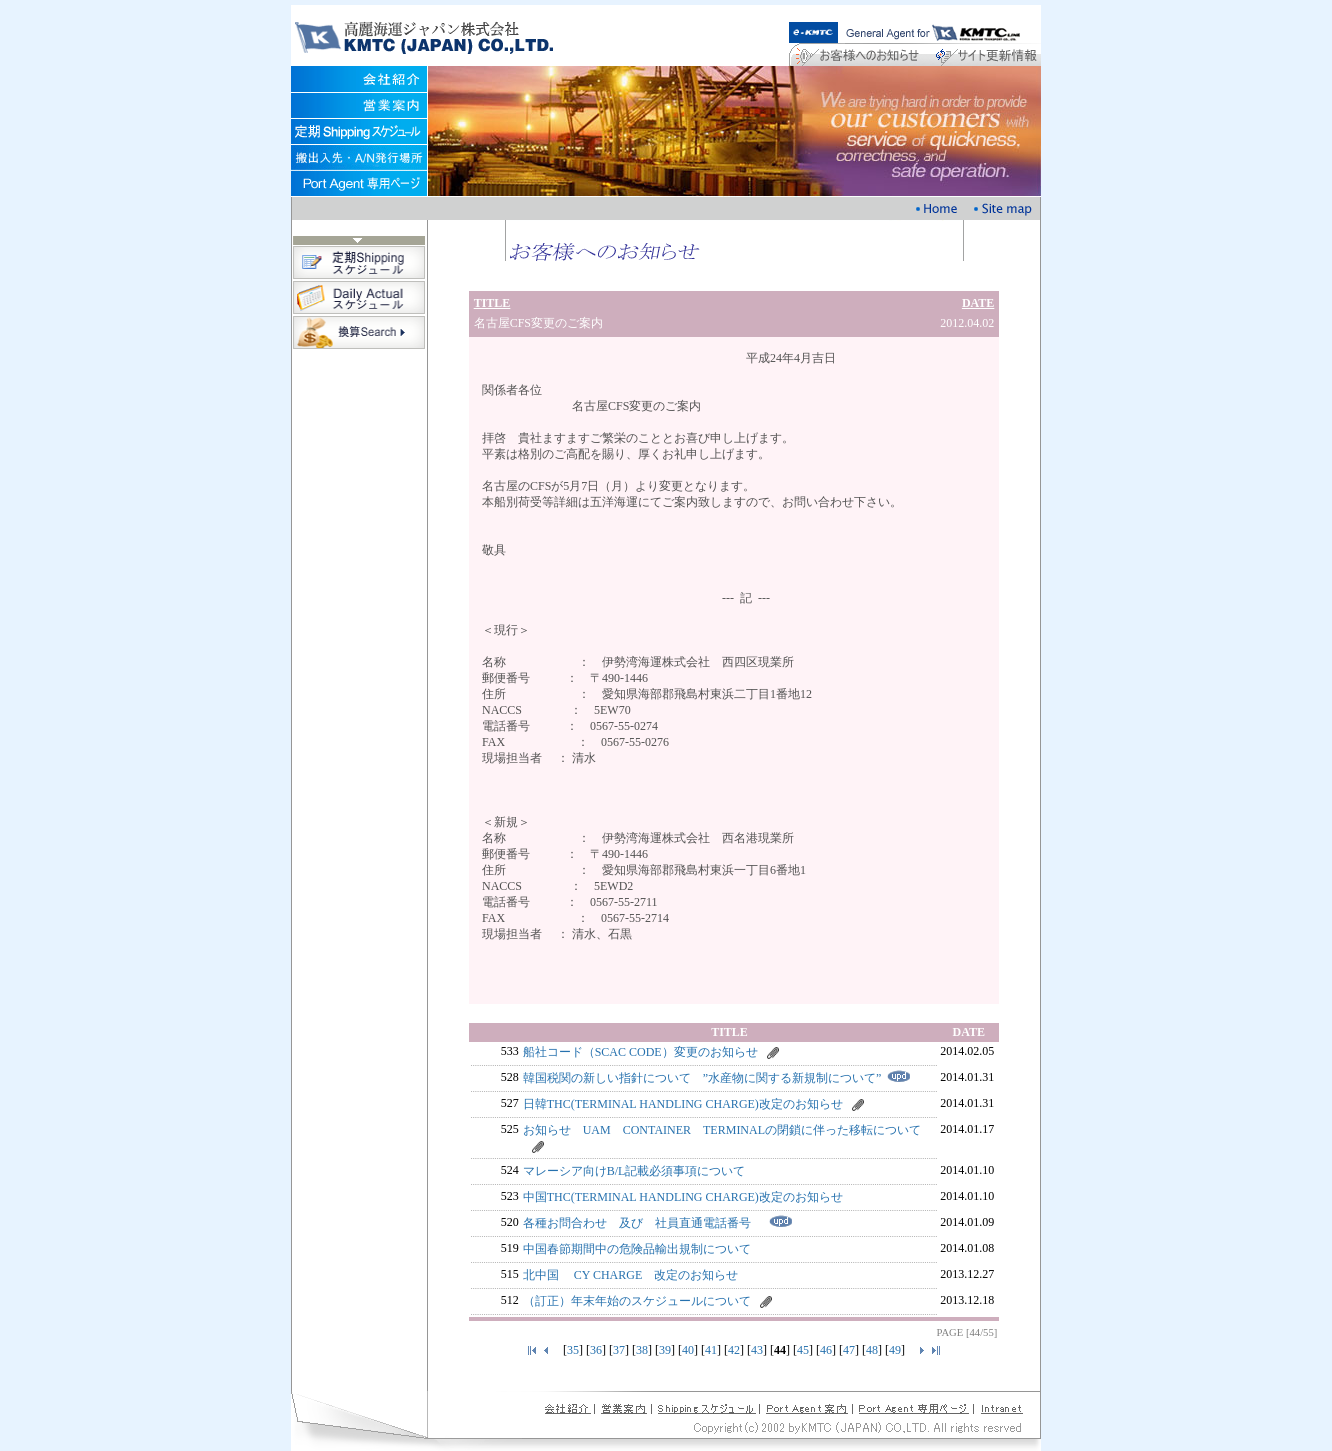 The height and width of the screenshot is (1451, 1332). What do you see at coordinates (665, 1350) in the screenshot?
I see `39` at bounding box center [665, 1350].